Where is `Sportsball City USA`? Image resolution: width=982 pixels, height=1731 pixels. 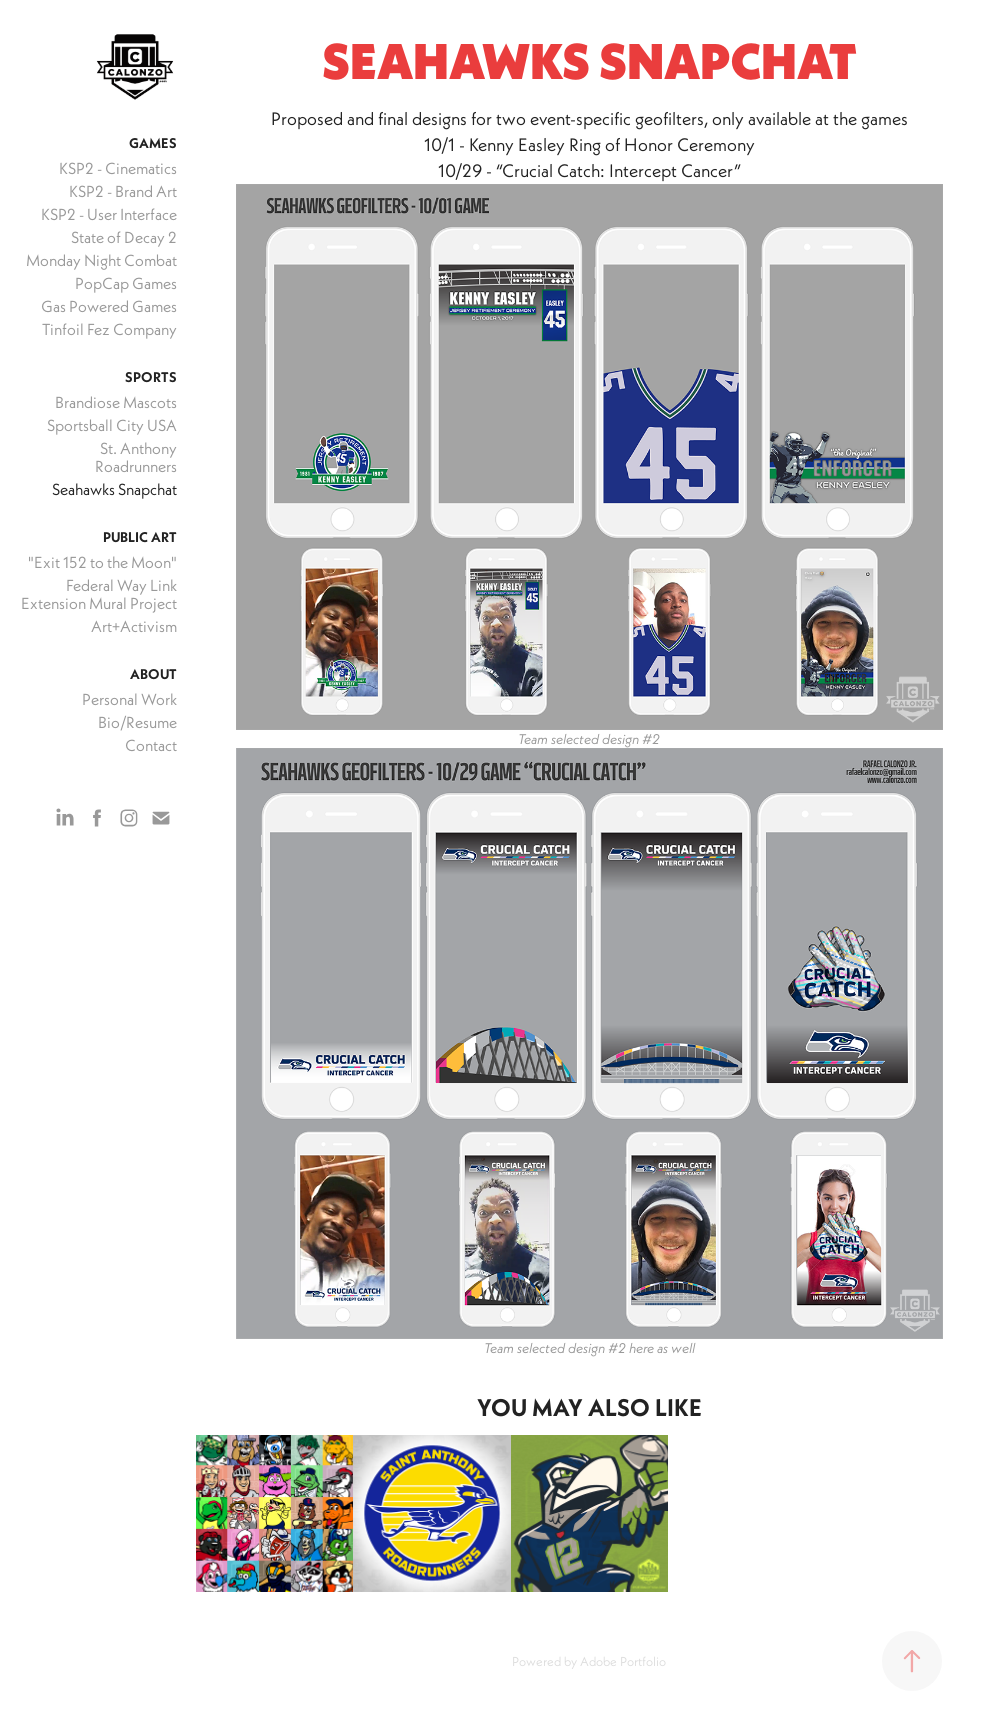
Sportsball City USA is located at coordinates (112, 425).